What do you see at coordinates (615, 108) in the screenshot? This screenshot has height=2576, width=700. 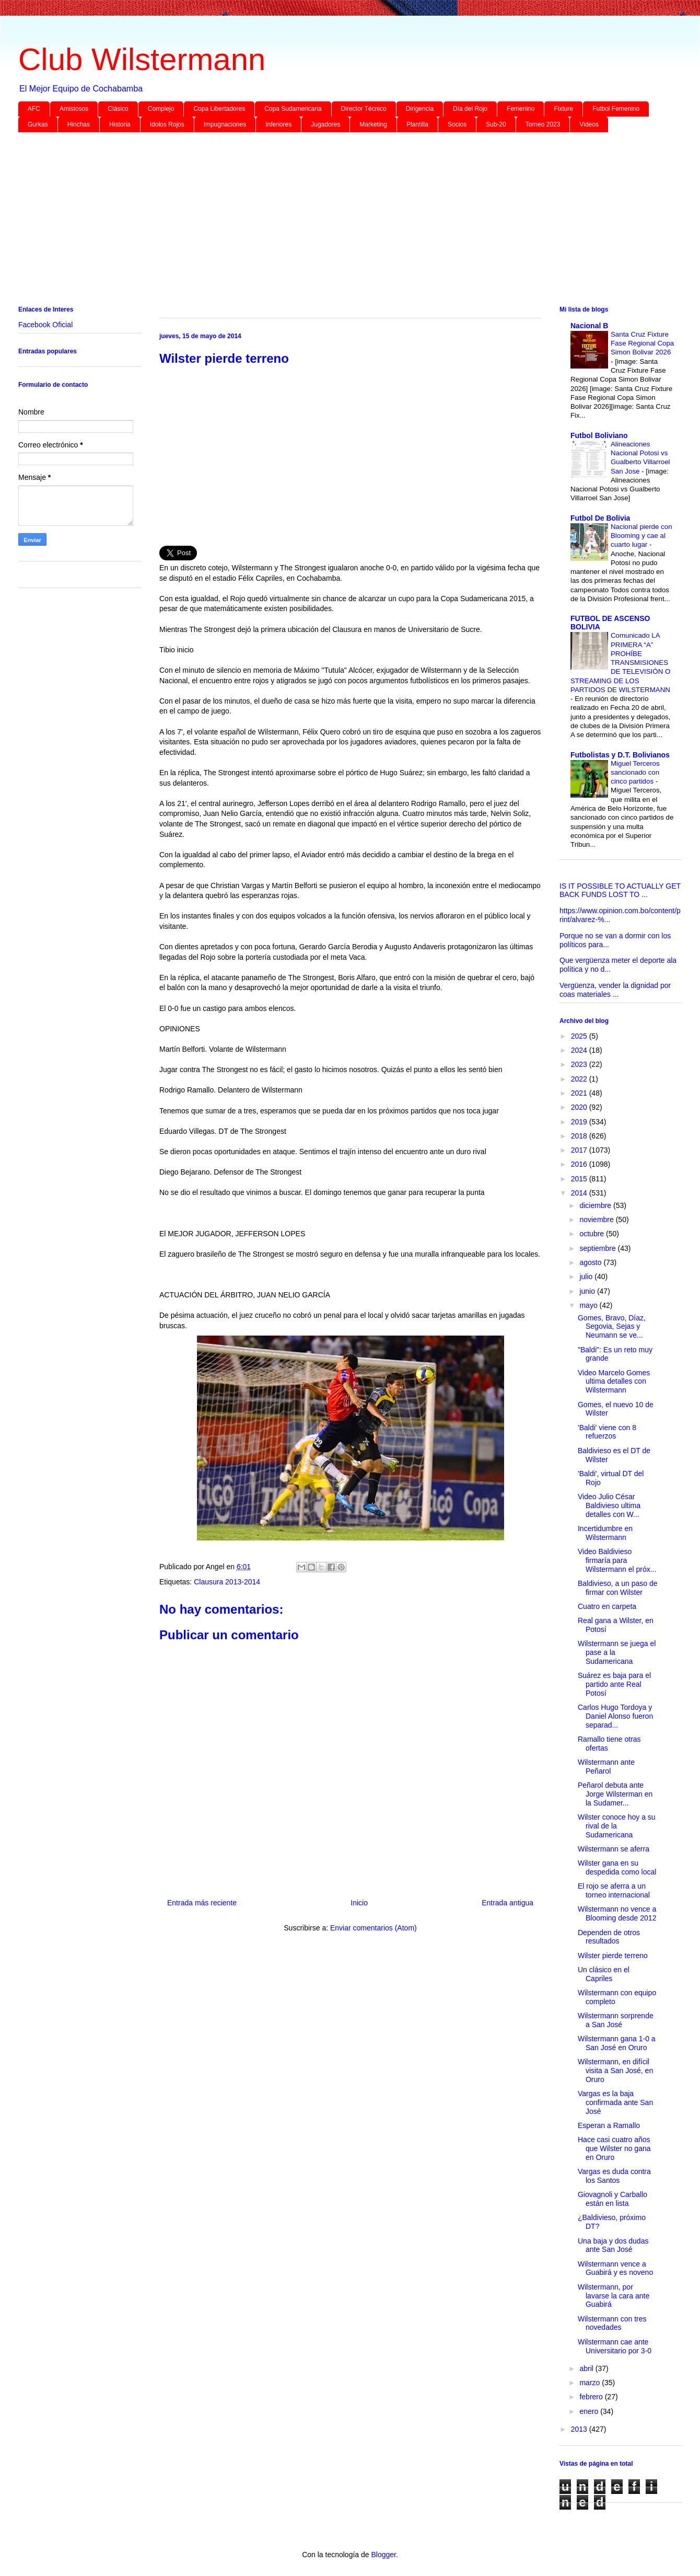 I see `Futbol Femenino` at bounding box center [615, 108].